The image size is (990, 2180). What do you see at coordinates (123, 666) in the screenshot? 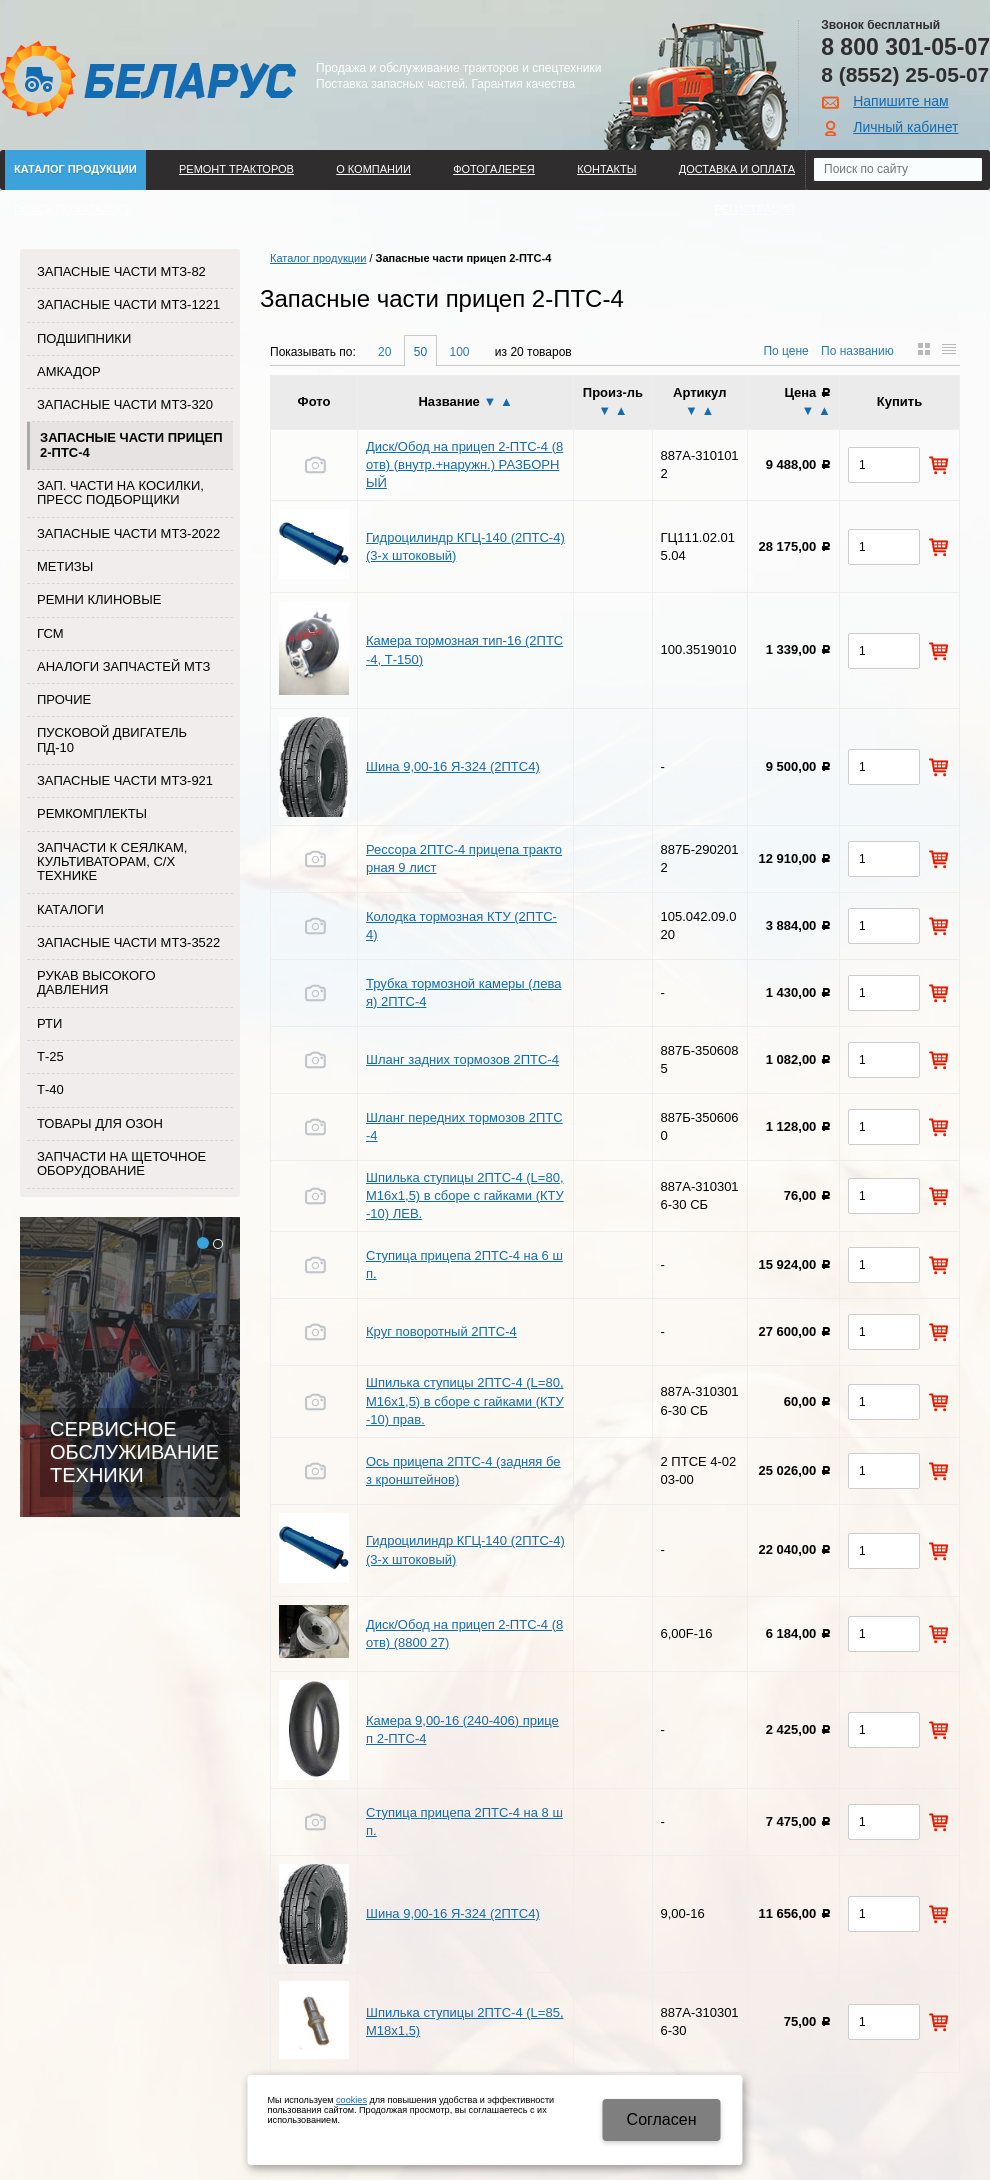
I see `Аналоги запчастей МТЗ` at bounding box center [123, 666].